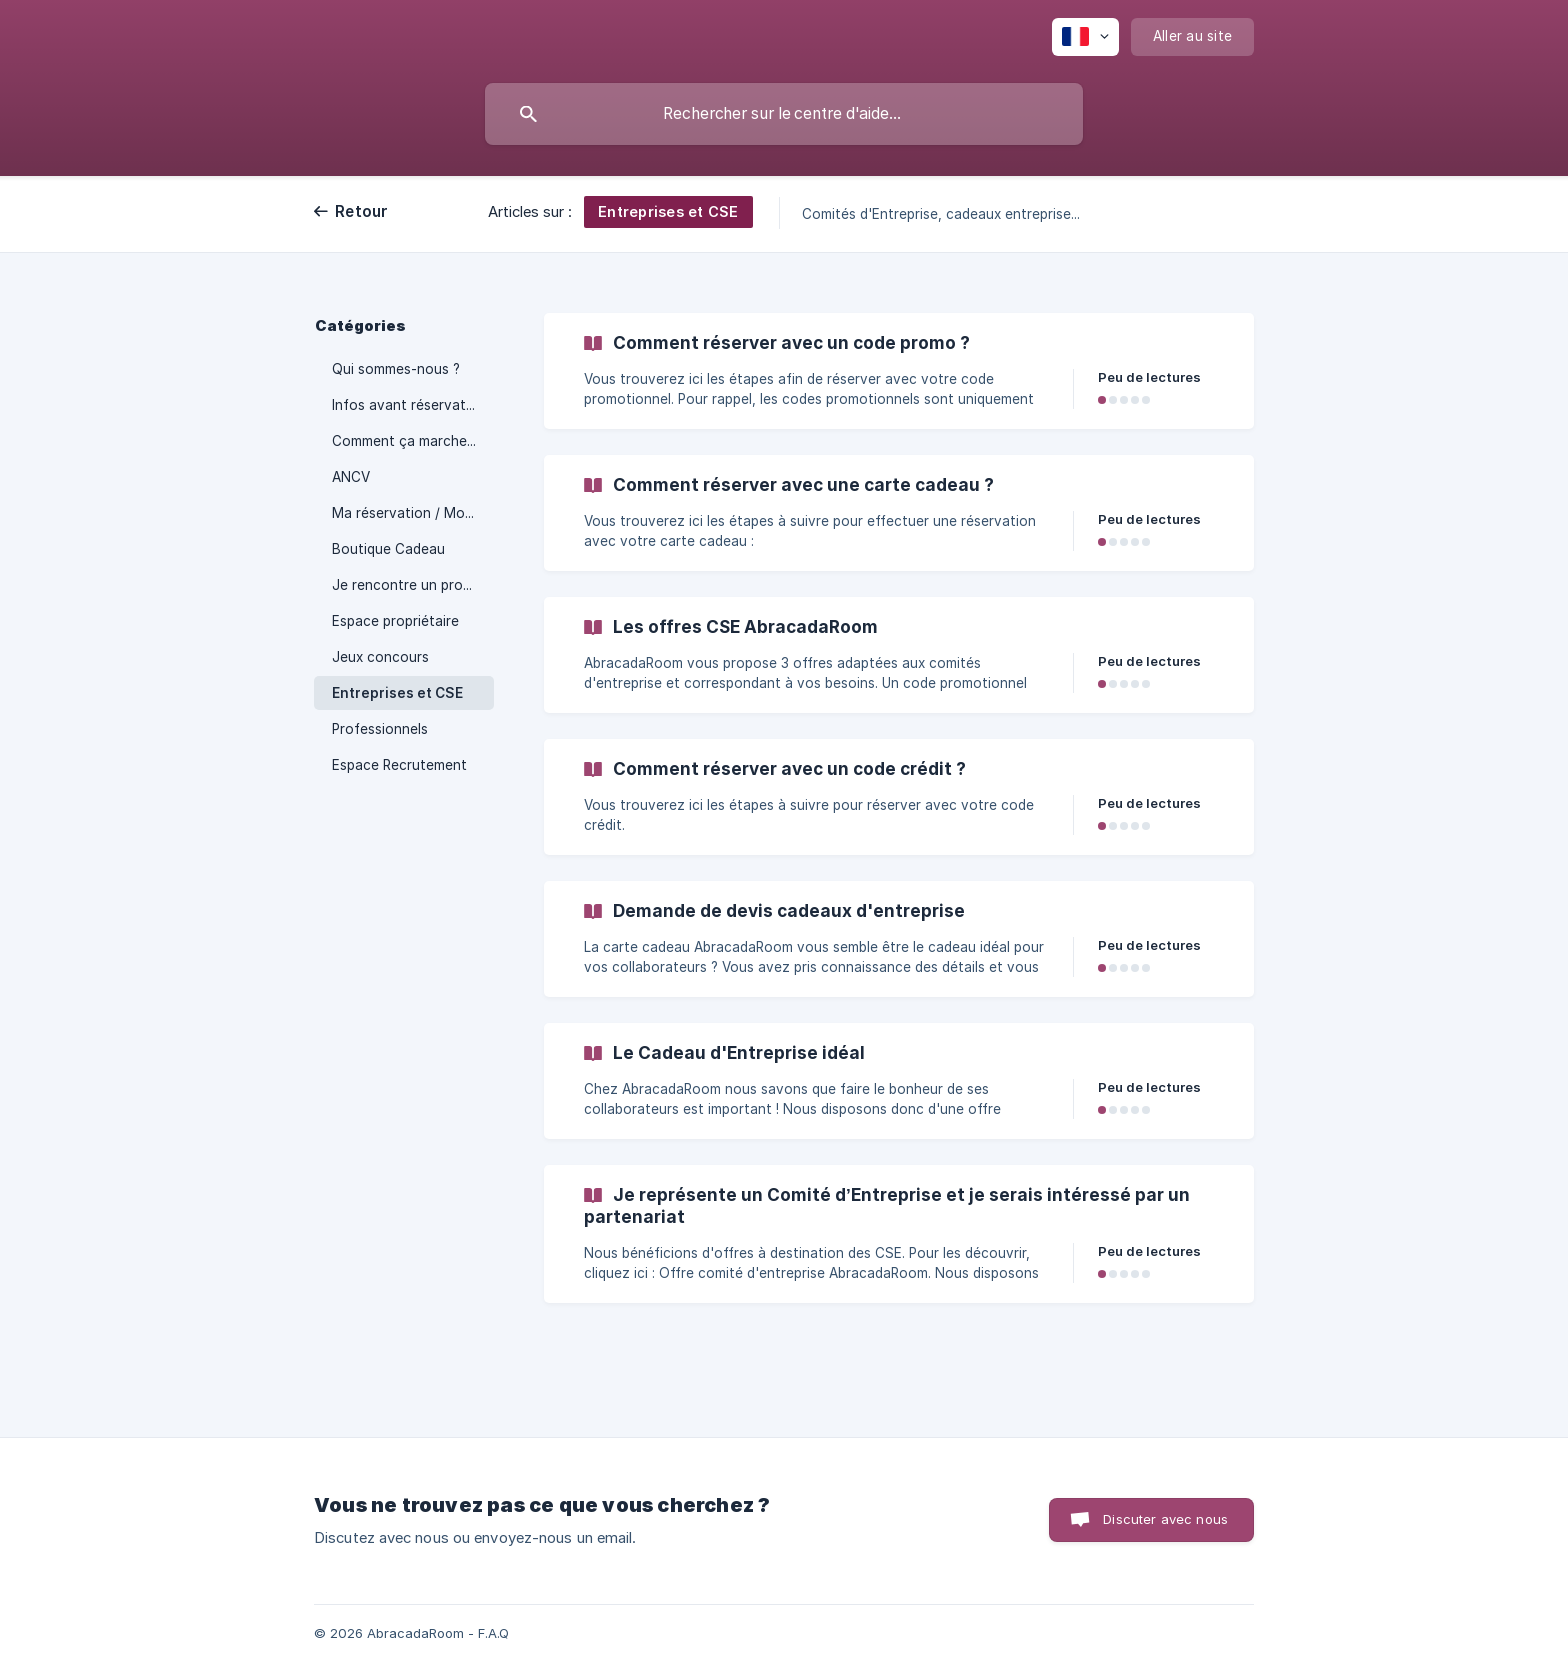 This screenshot has height=1662, width=1568. I want to click on Entreprises et CSE [link], so click(397, 693).